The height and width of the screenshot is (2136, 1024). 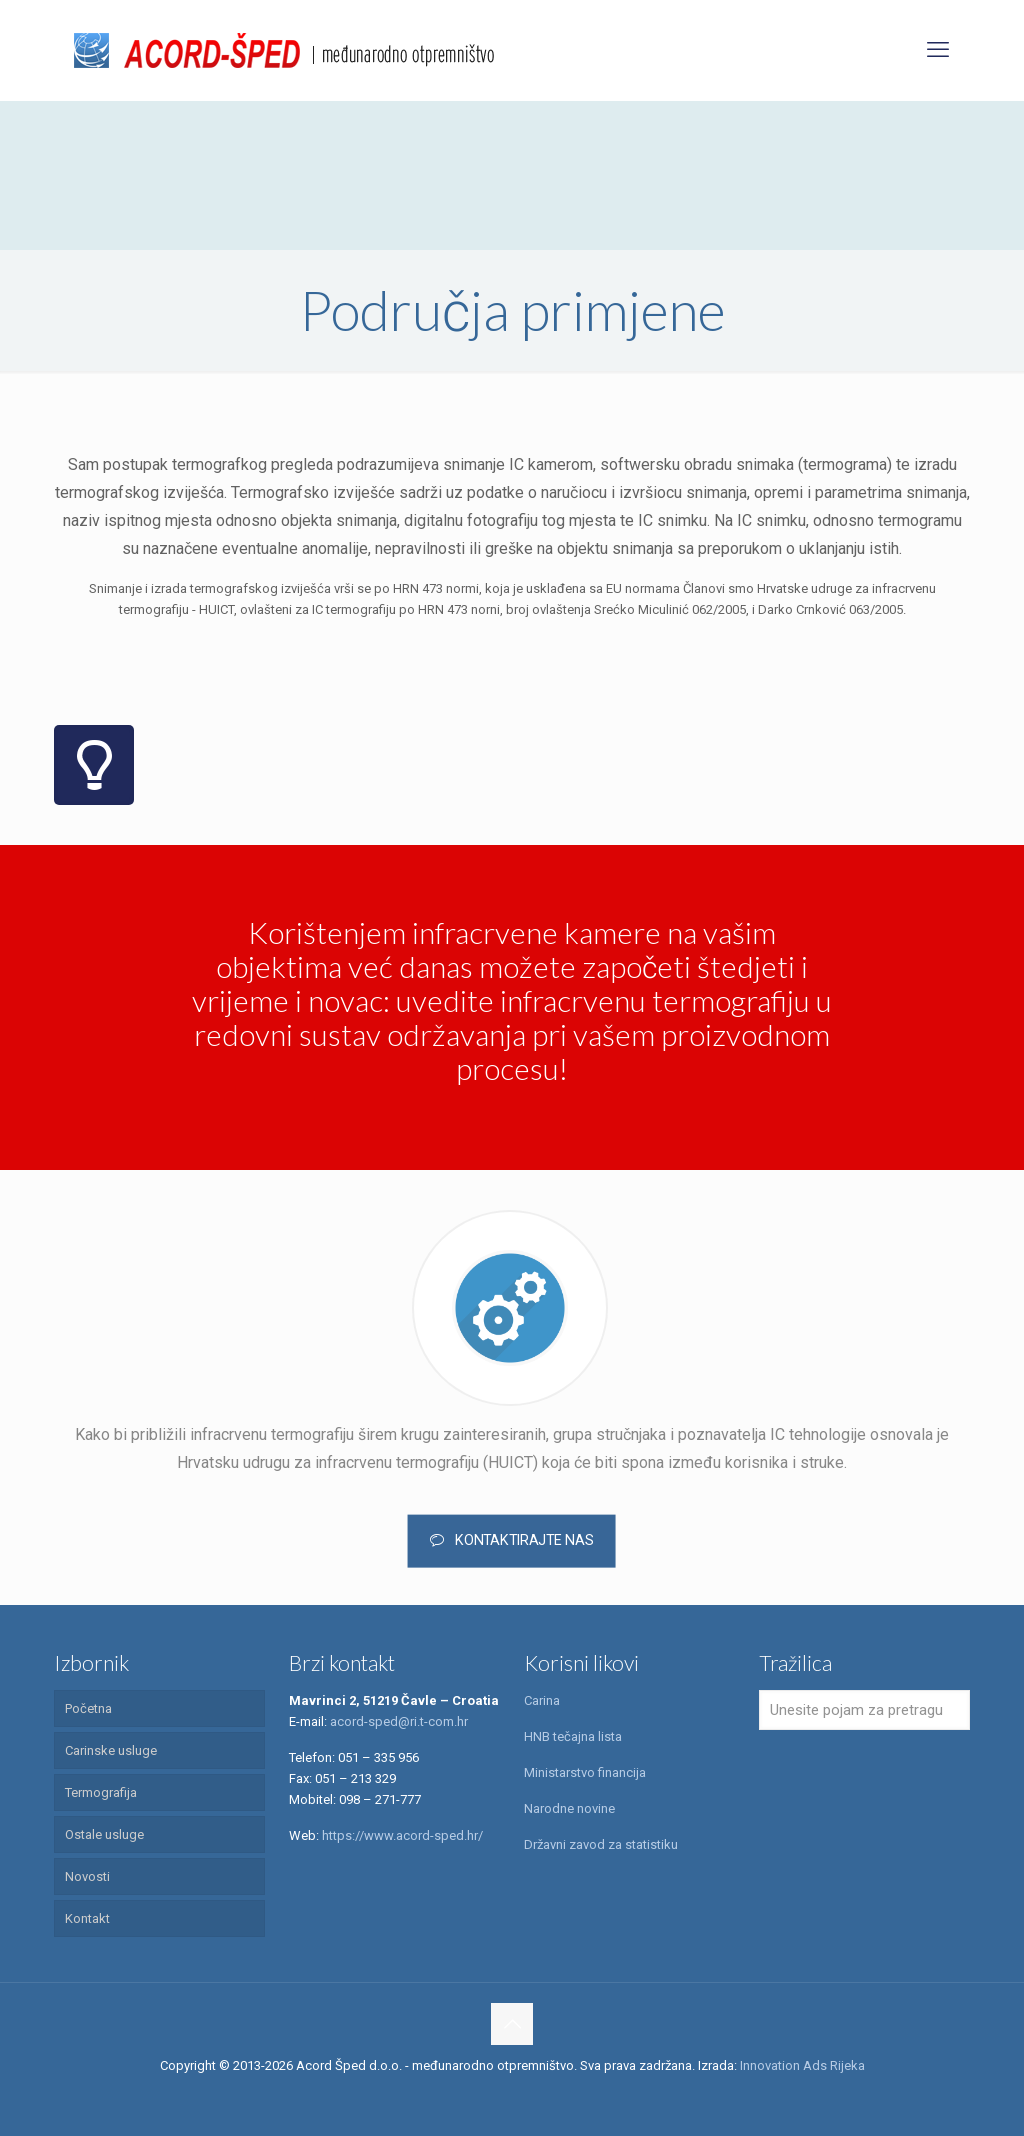 I want to click on HNB tečajna lista, so click(x=573, y=1736).